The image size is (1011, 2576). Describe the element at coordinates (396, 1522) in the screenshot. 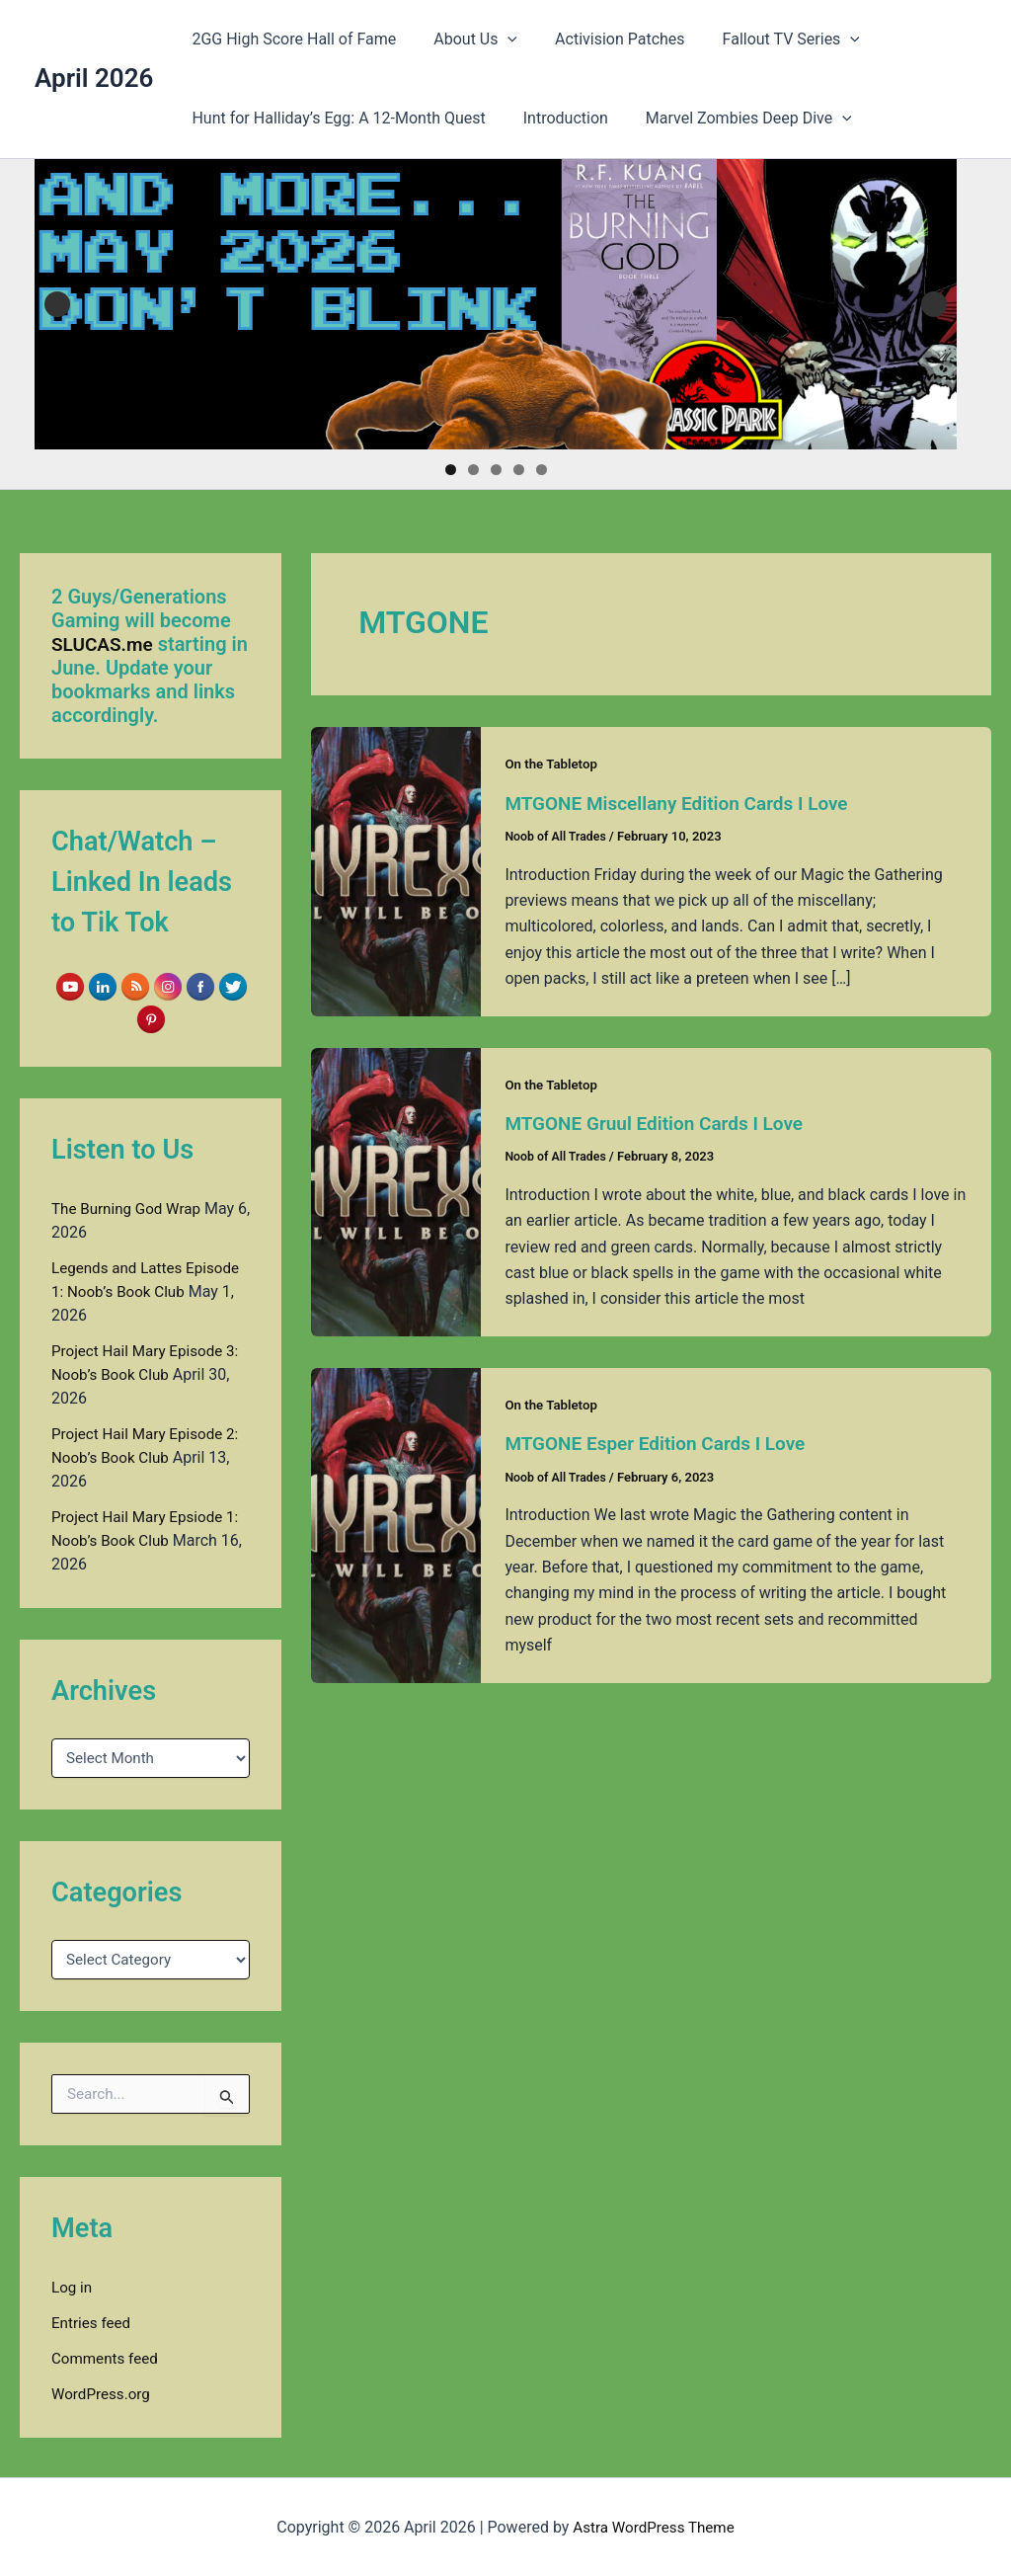

I see `[Read: MTGONE Esper Edition Cards I Love]` at that location.